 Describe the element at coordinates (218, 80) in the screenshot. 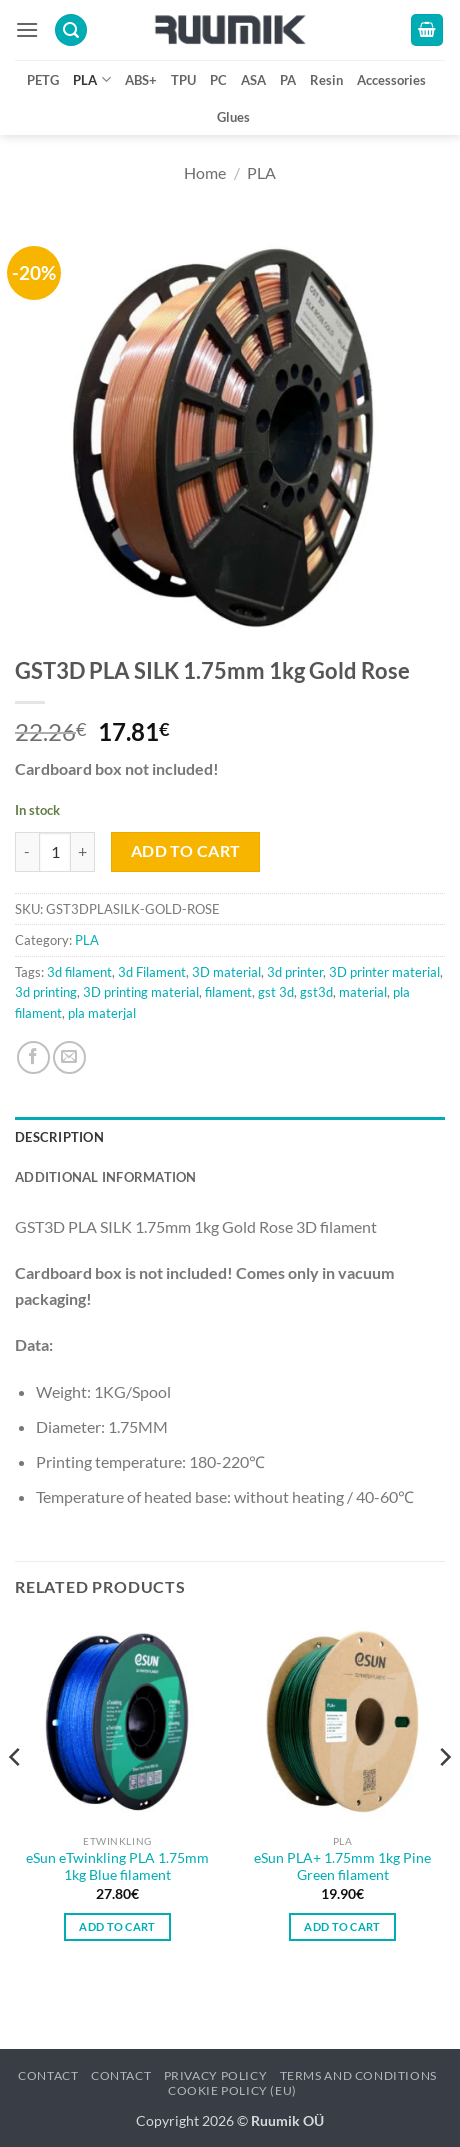

I see `PC` at that location.